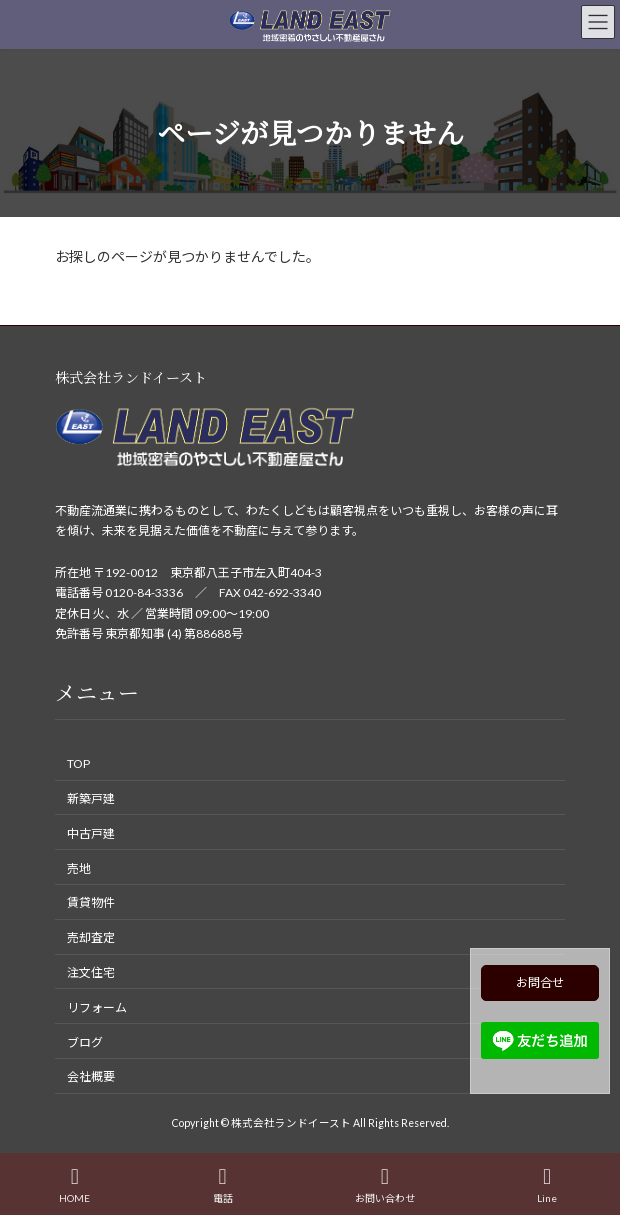  What do you see at coordinates (79, 867) in the screenshot?
I see `売地` at bounding box center [79, 867].